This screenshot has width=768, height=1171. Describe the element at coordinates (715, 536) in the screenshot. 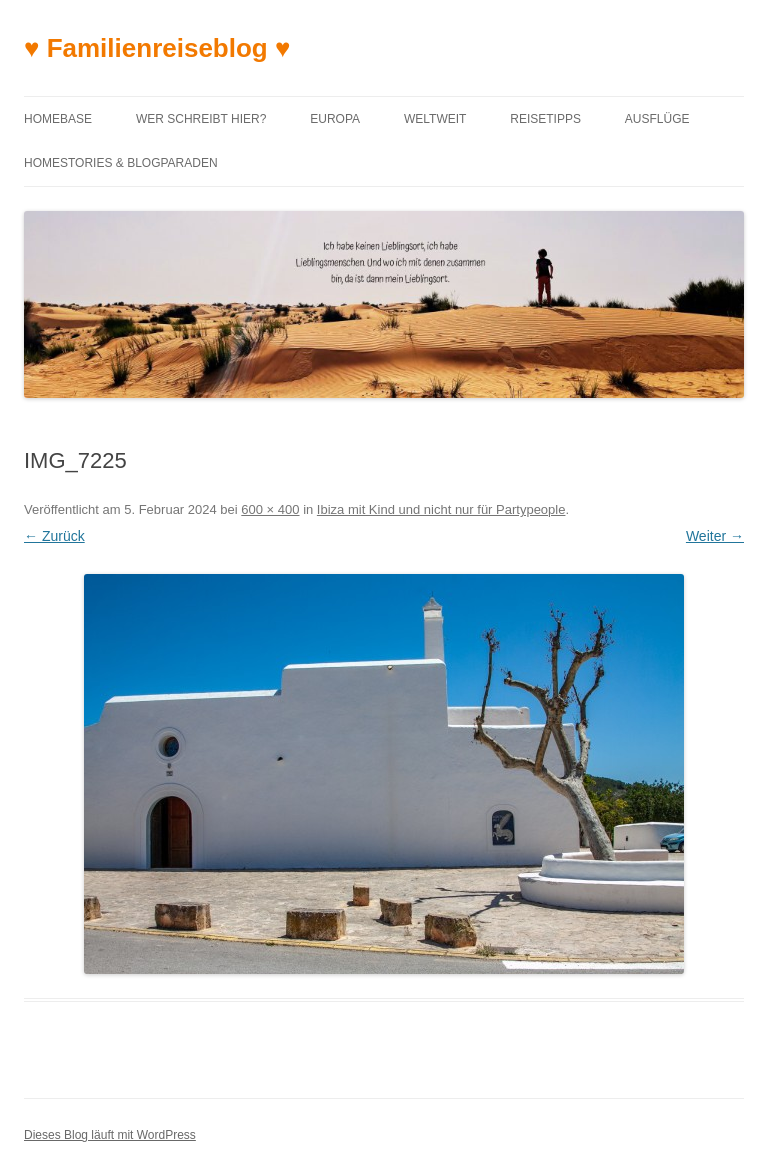

I see `Weiter →` at that location.